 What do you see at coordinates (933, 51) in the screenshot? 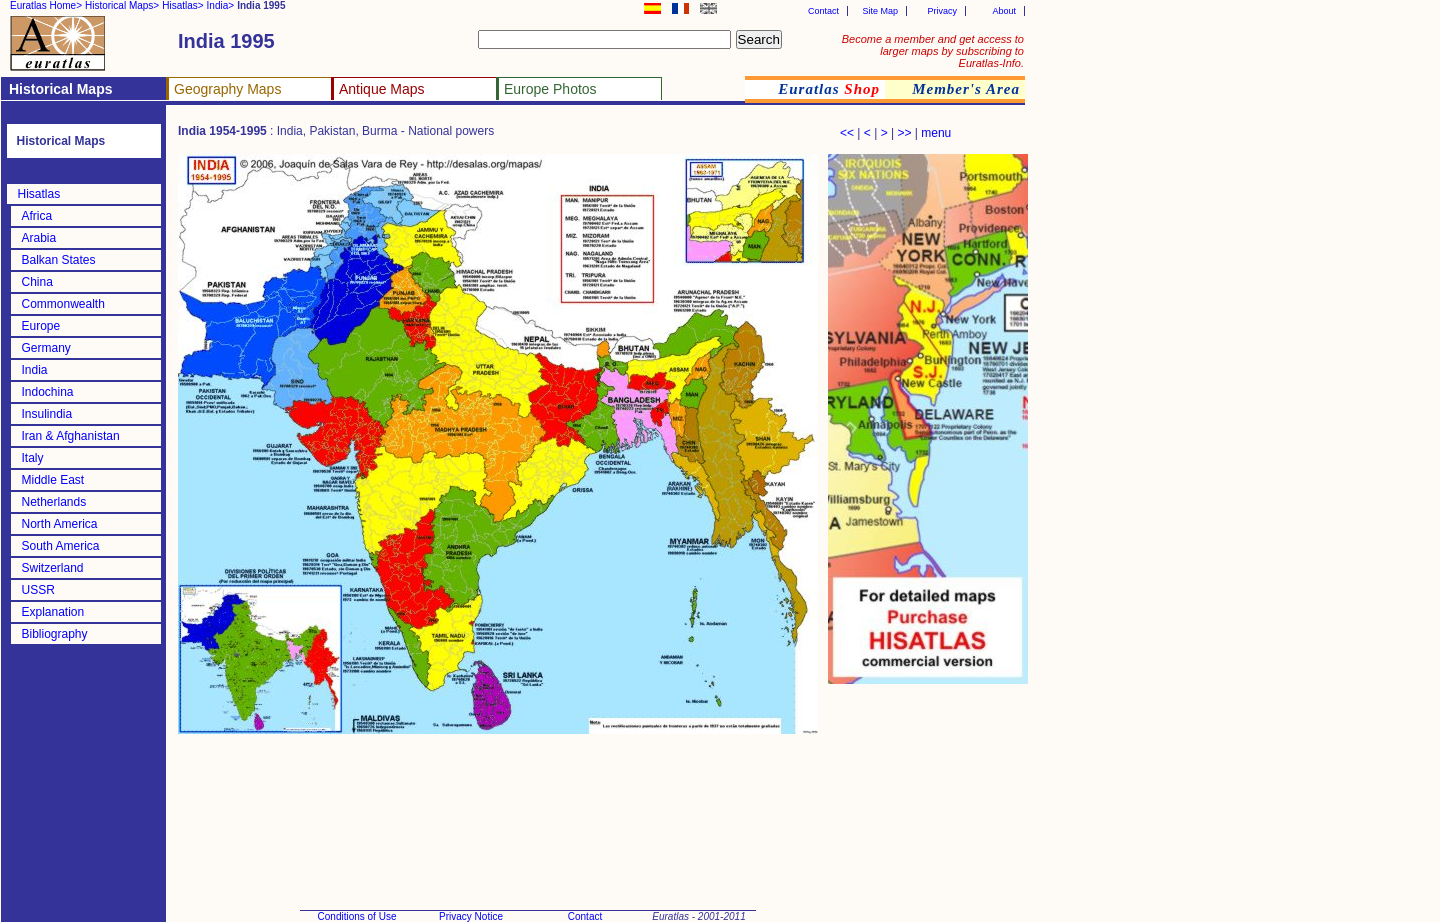
I see `Become a member and get access to larger maps by subscribing to Euratlas-Info.` at bounding box center [933, 51].